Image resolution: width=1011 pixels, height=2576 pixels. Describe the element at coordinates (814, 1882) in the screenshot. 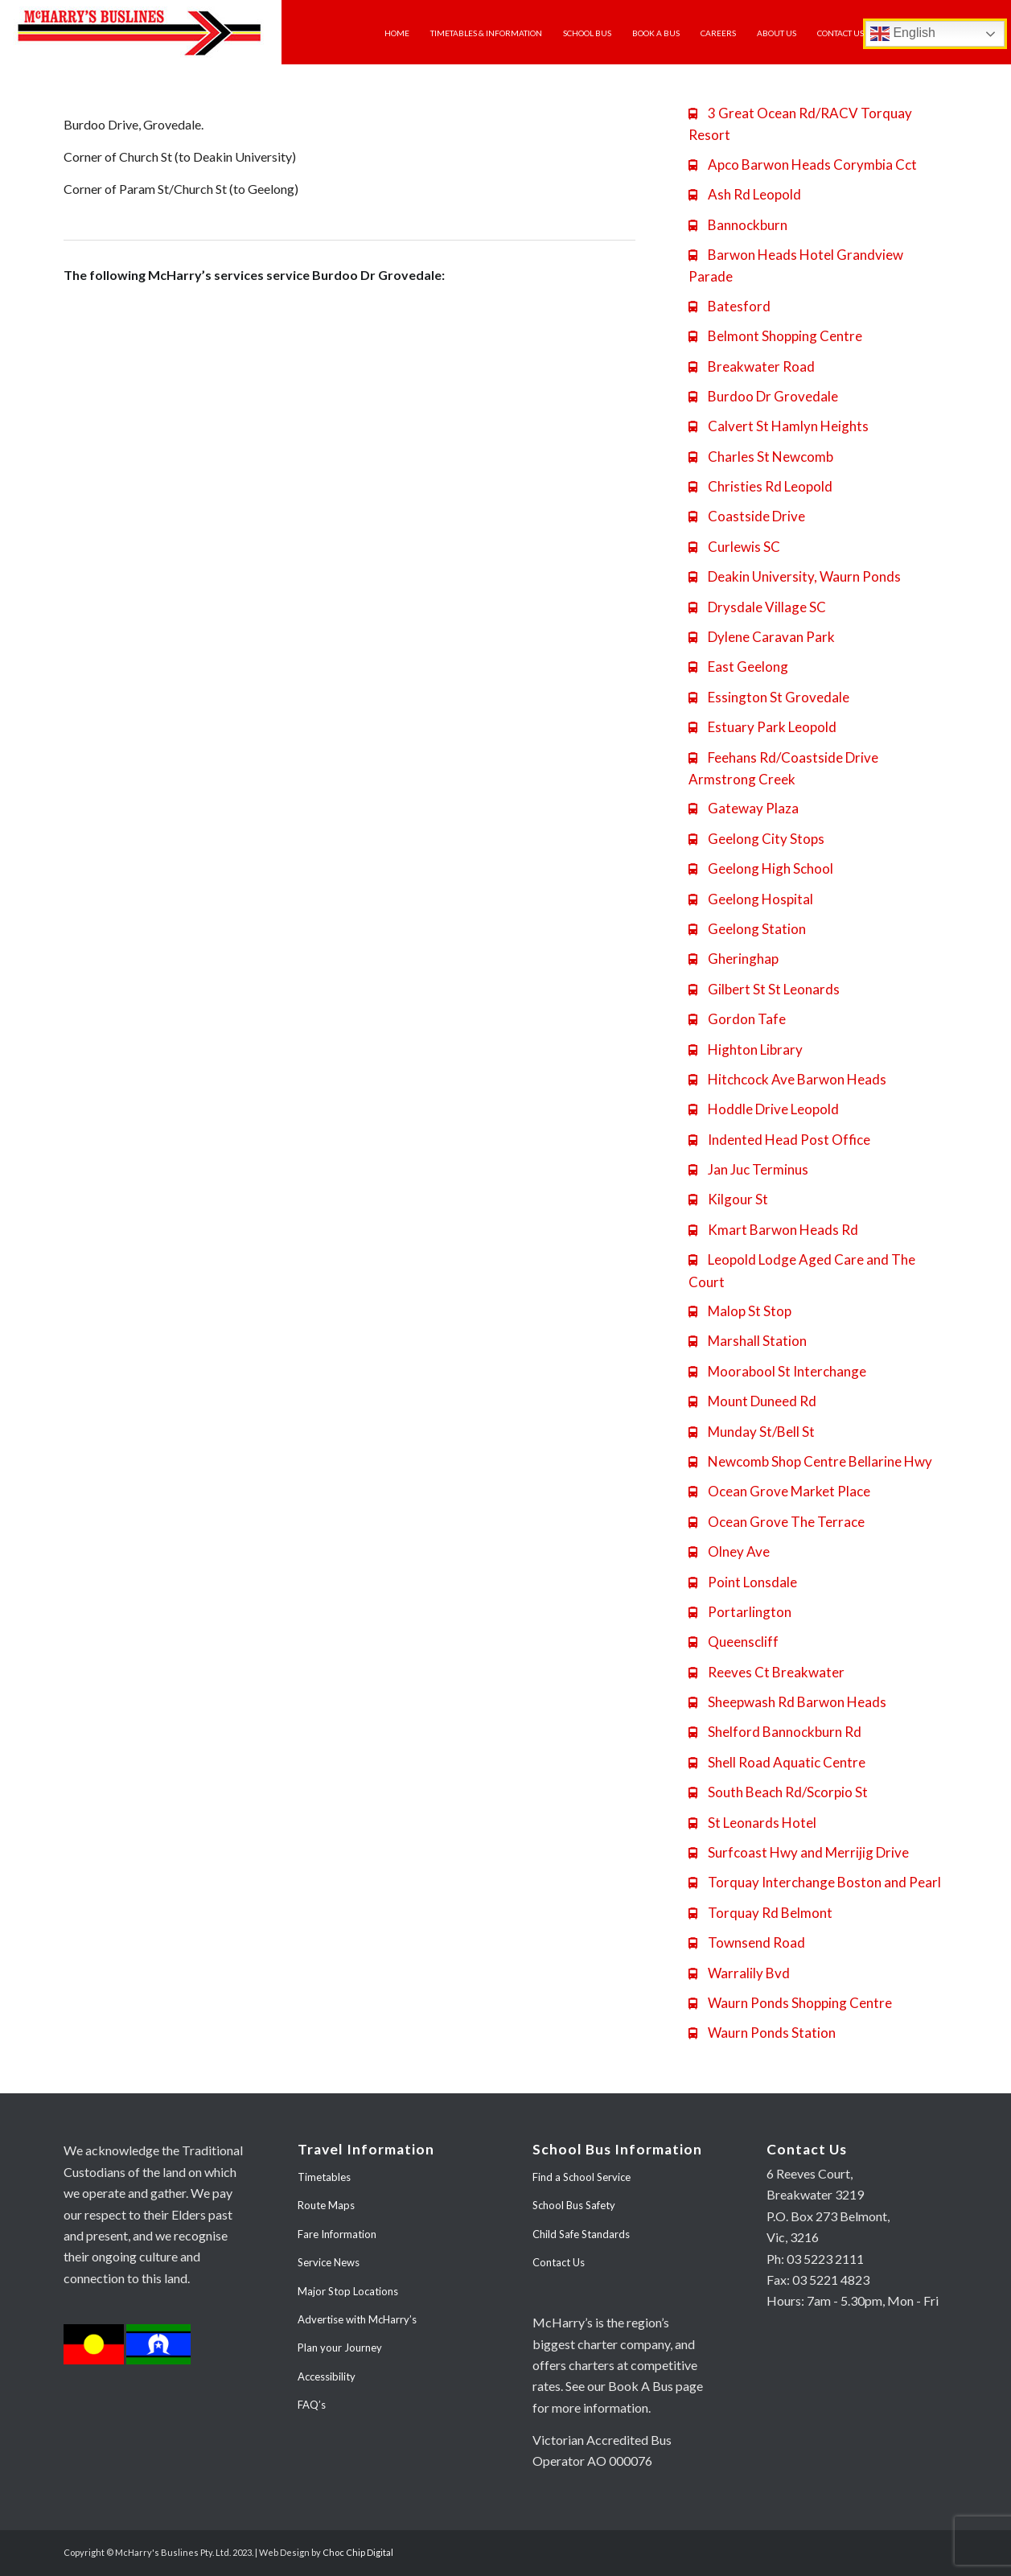

I see `Torquay Interchange Boston and Pearl` at that location.